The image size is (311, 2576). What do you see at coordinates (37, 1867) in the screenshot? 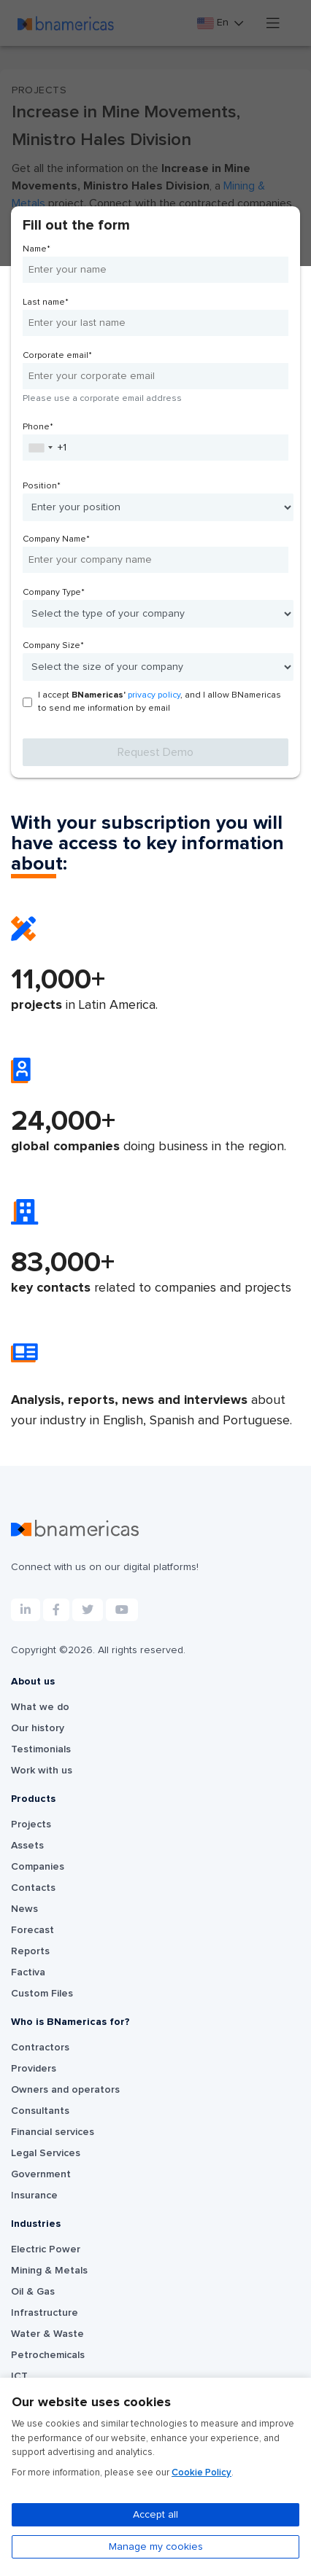
I see `Companies` at bounding box center [37, 1867].